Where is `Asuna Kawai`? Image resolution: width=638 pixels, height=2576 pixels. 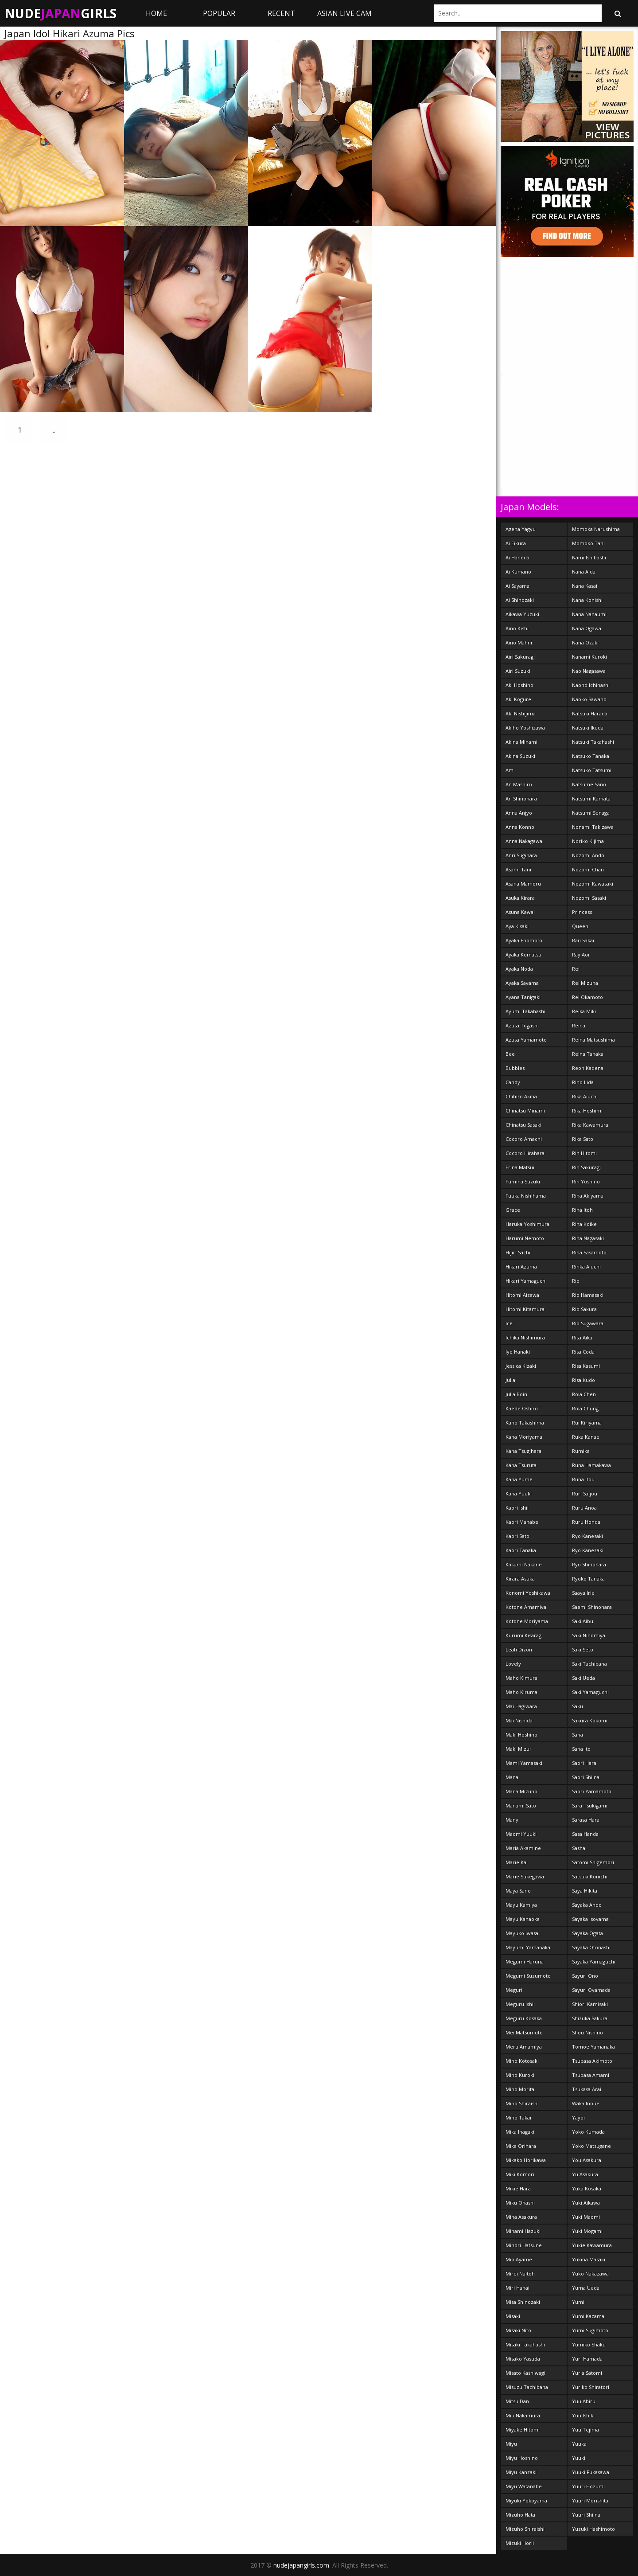 Asuna Kawai is located at coordinates (520, 912).